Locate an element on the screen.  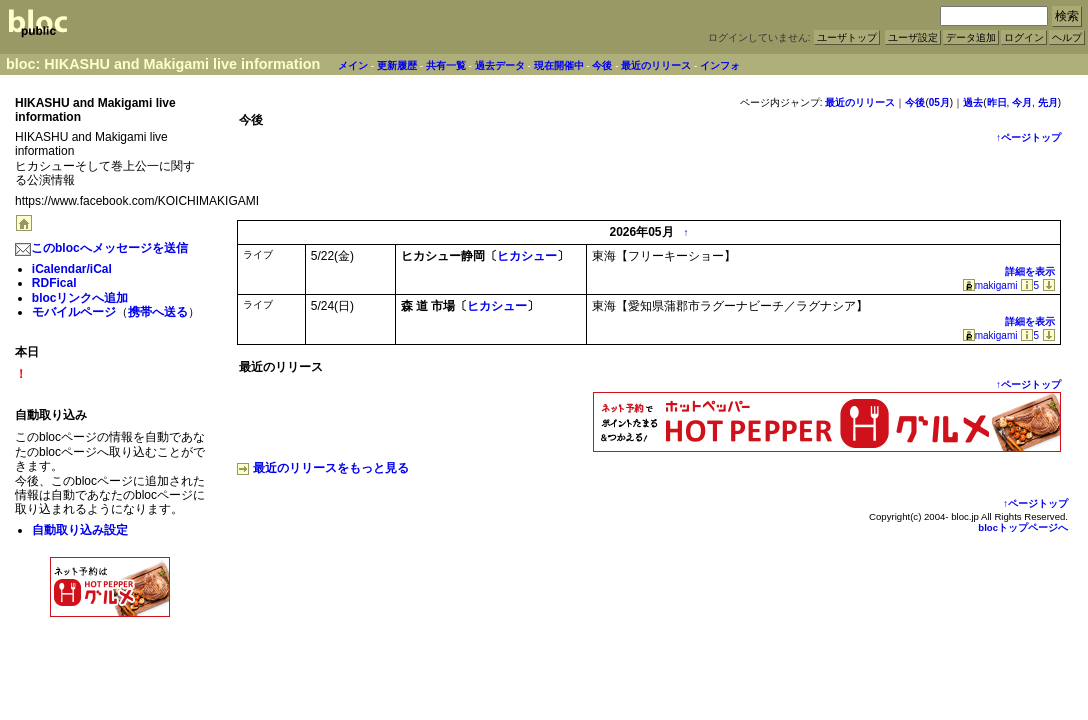
05月 is located at coordinates (939, 102).